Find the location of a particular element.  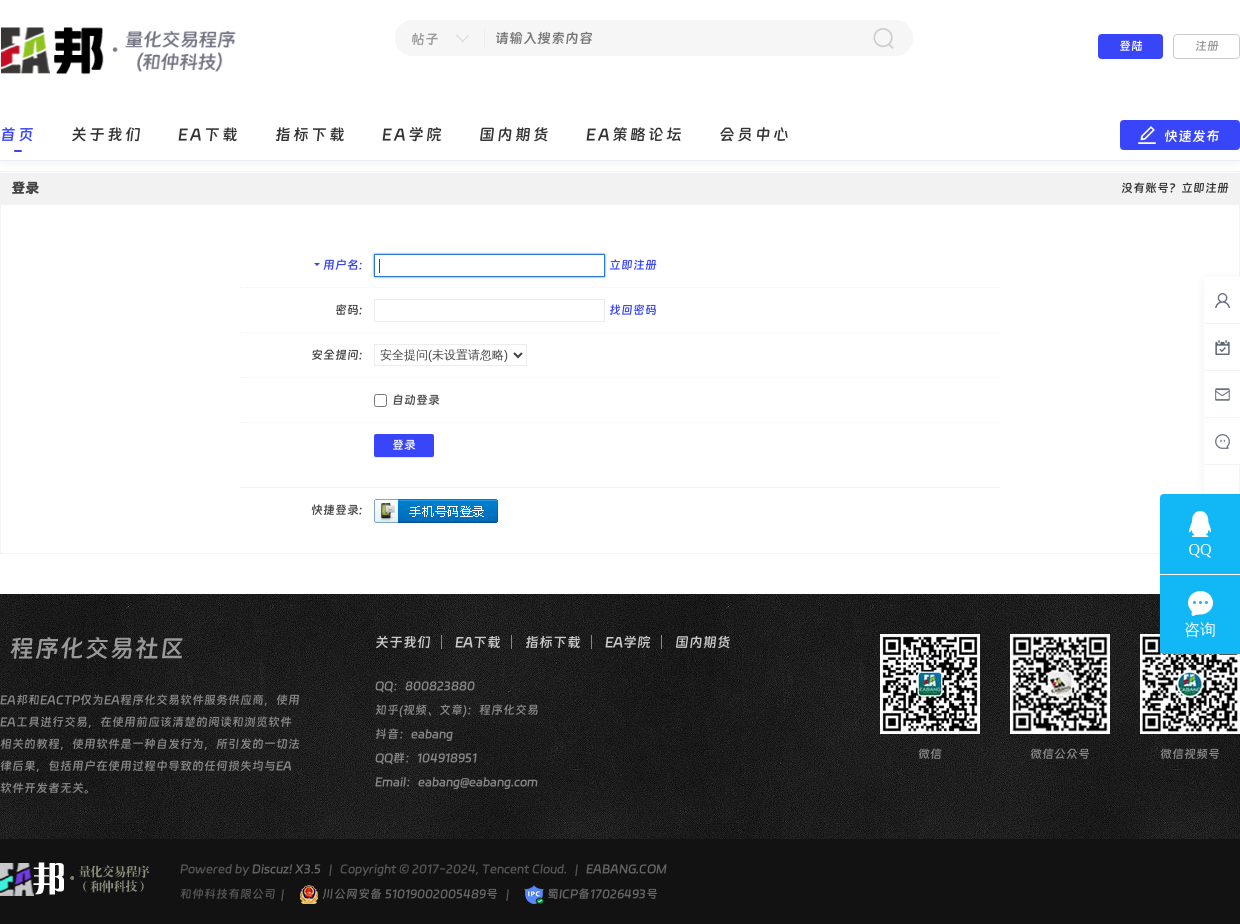

EA下载 is located at coordinates (209, 134).